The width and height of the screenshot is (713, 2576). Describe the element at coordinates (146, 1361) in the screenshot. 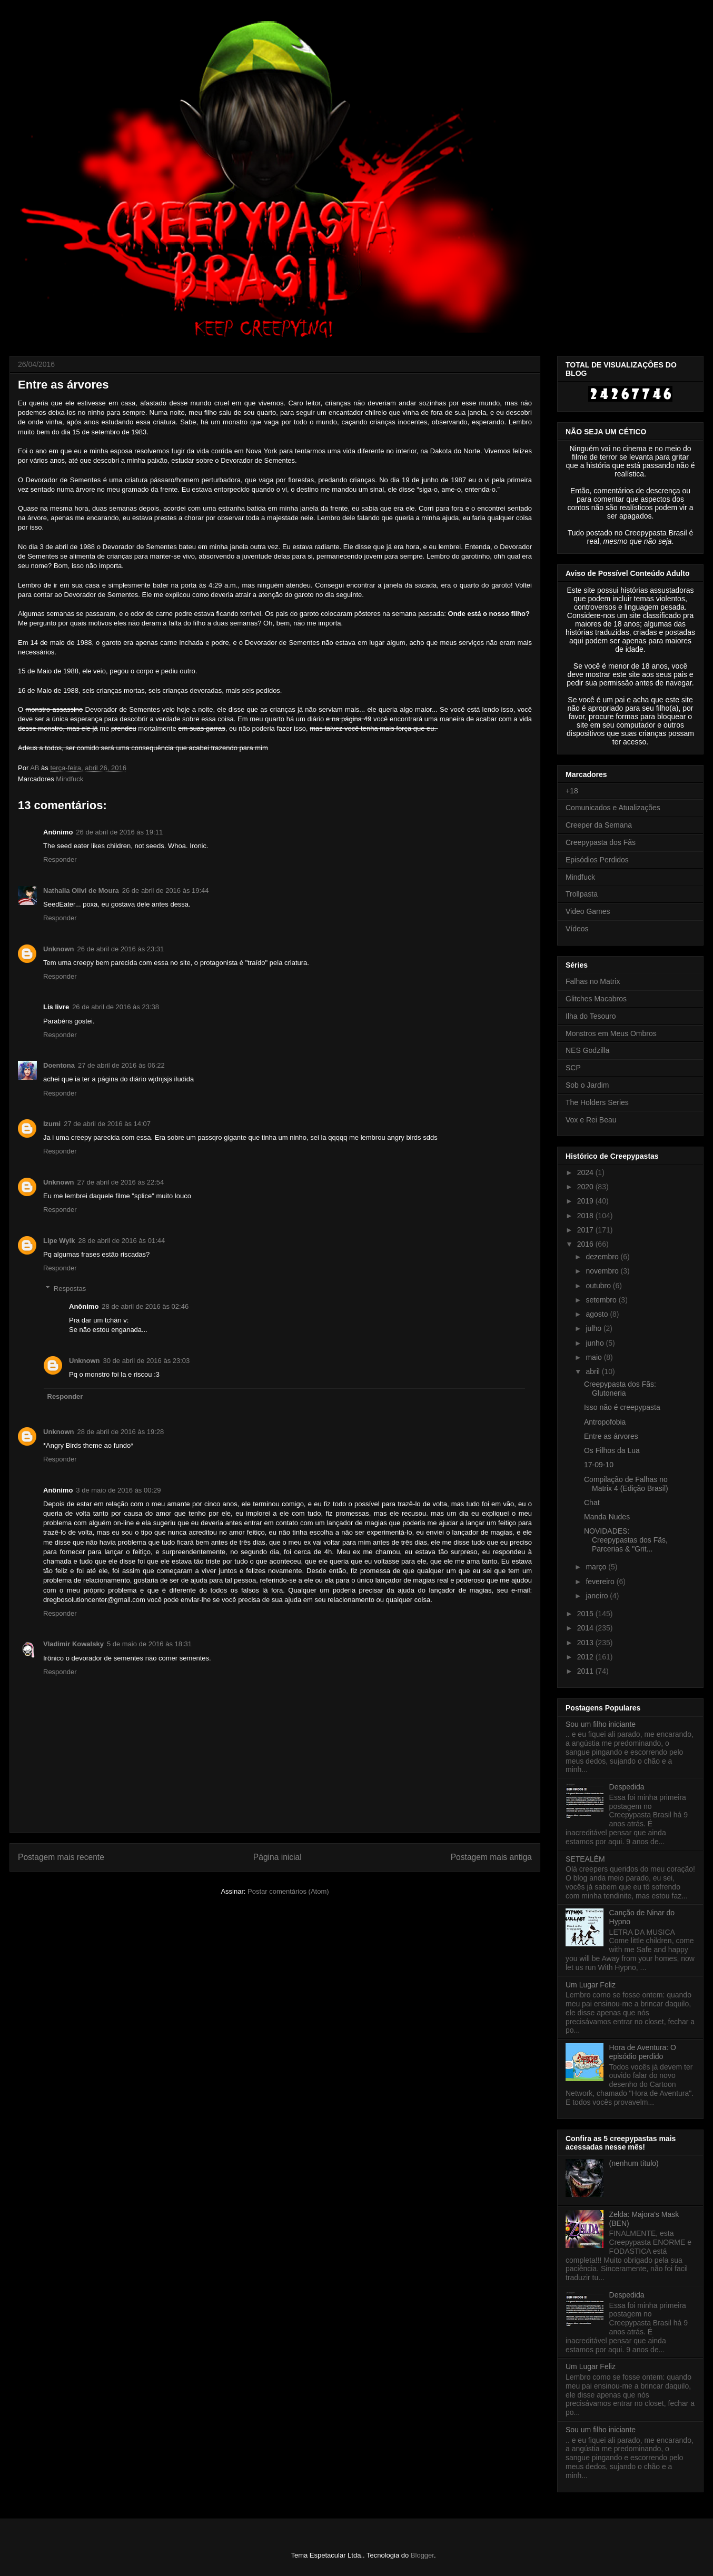

I see `30 de abril de 2016 às 23:03` at that location.